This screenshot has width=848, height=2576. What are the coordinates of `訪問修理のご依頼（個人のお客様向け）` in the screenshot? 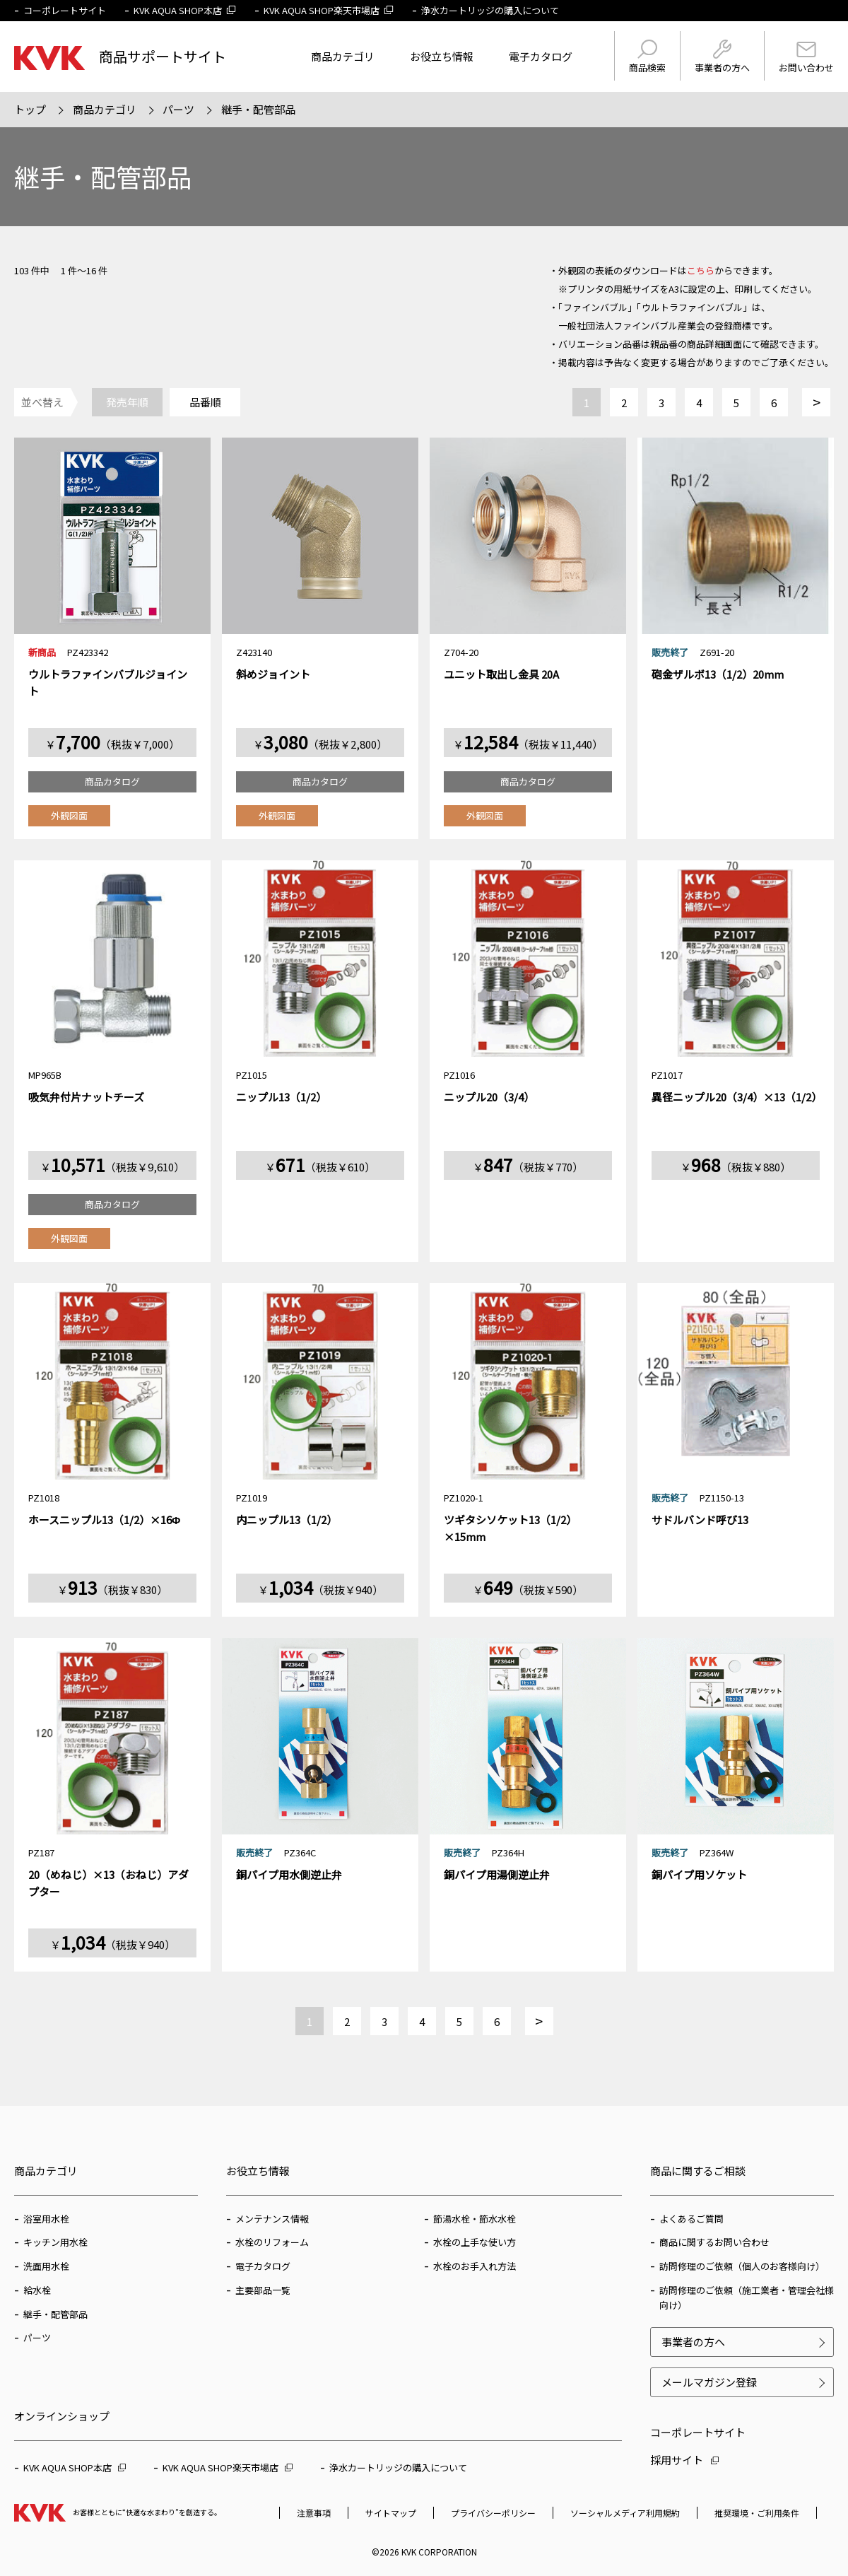 It's located at (742, 2266).